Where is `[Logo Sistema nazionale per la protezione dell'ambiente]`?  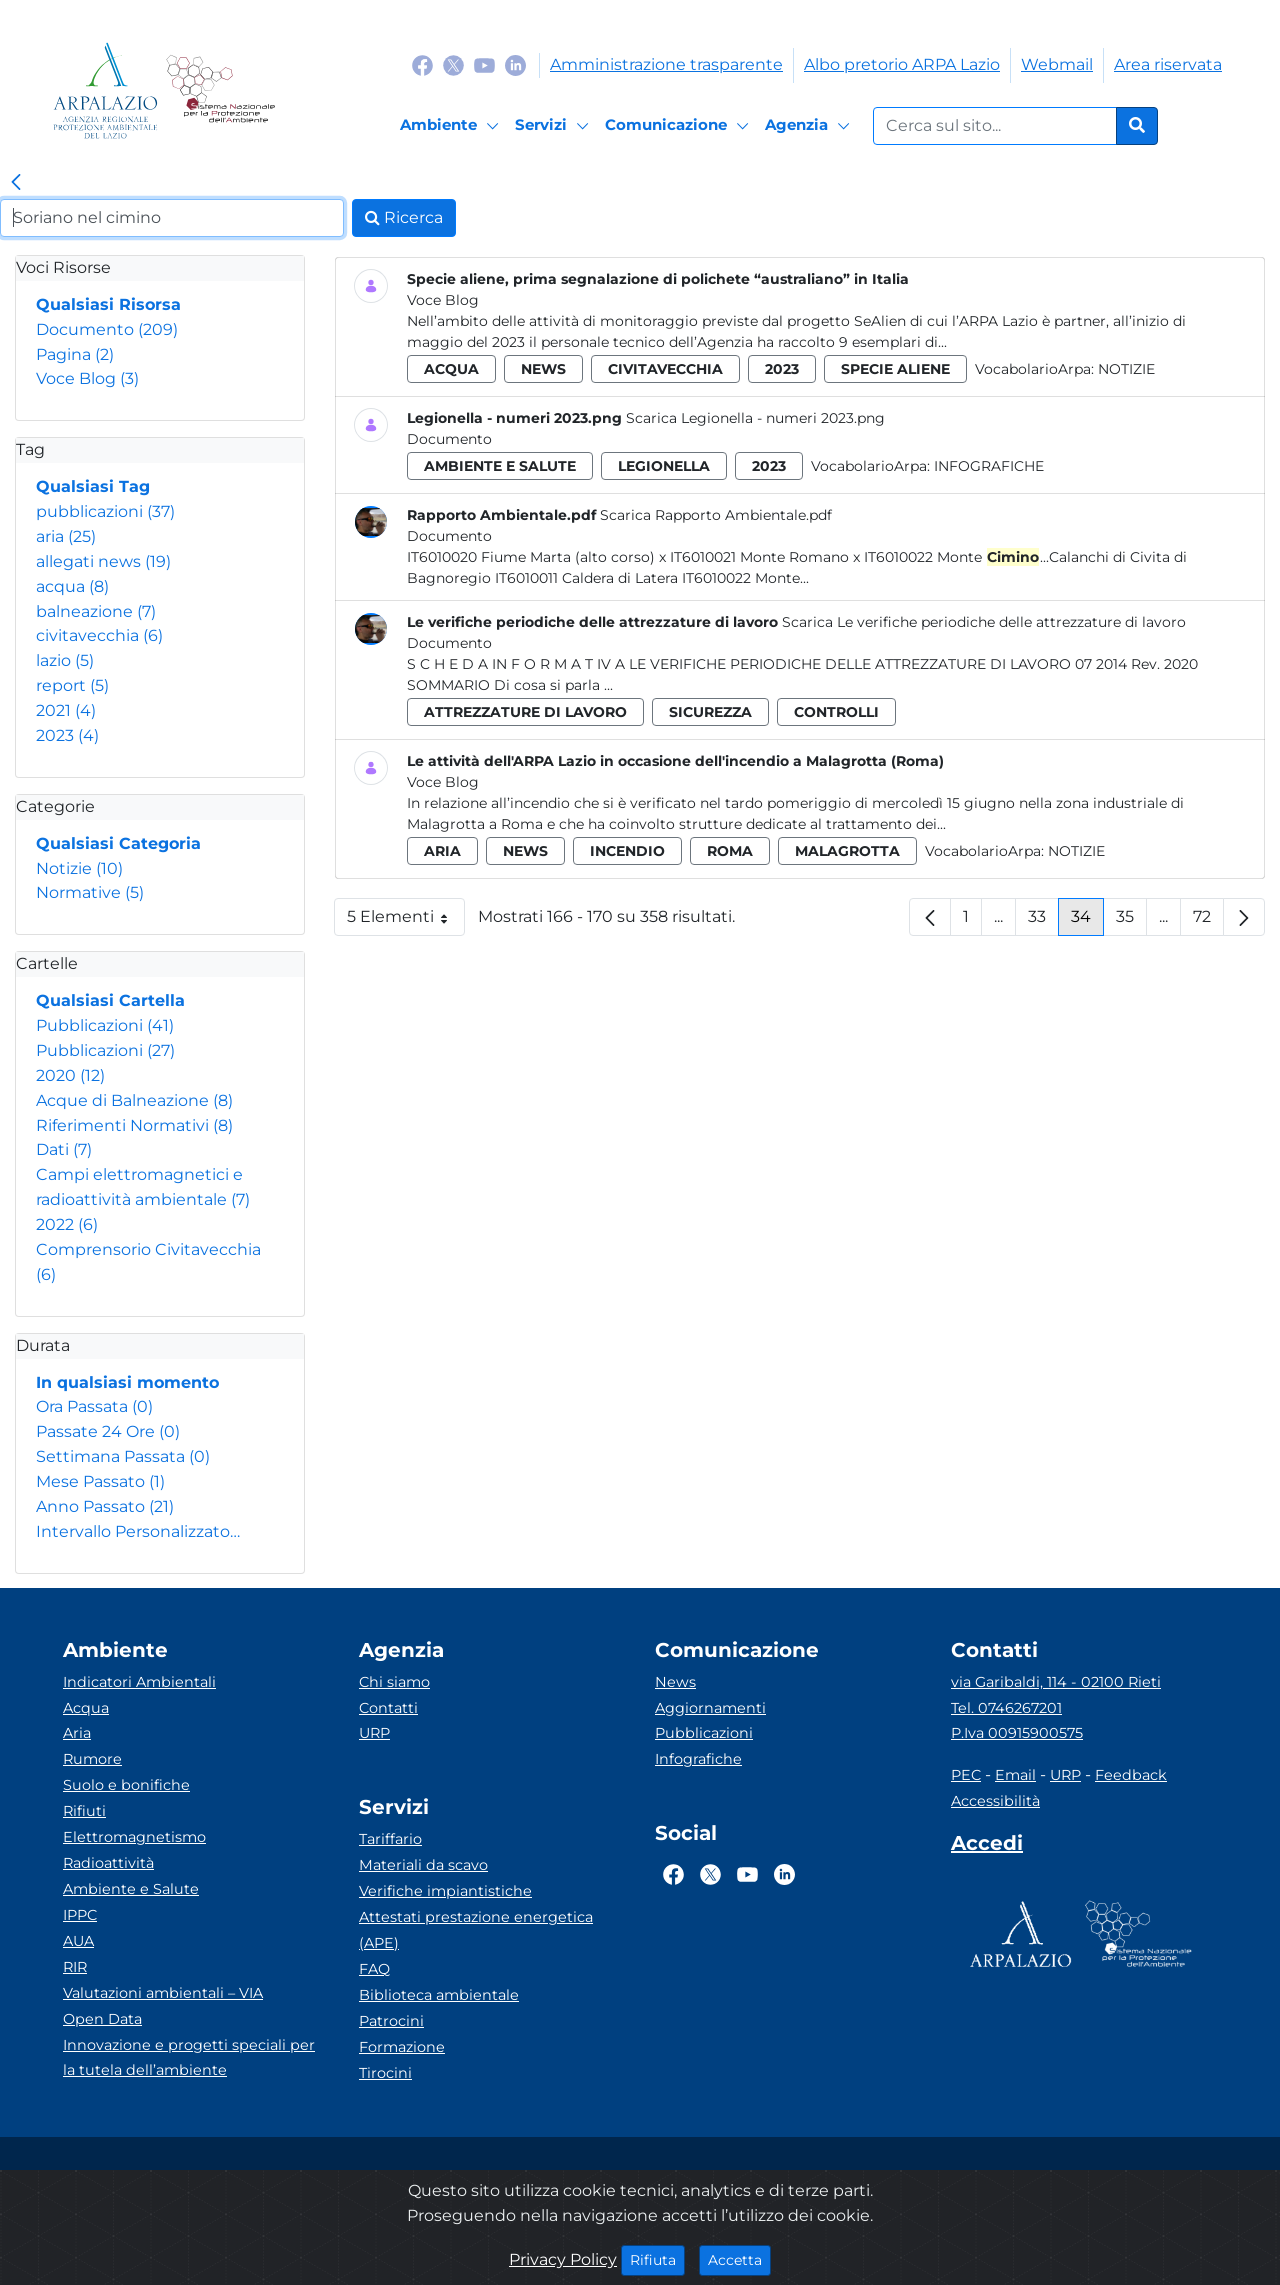 [Logo Sistema nazionale per la protezione dell'ambiente] is located at coordinates (220, 90).